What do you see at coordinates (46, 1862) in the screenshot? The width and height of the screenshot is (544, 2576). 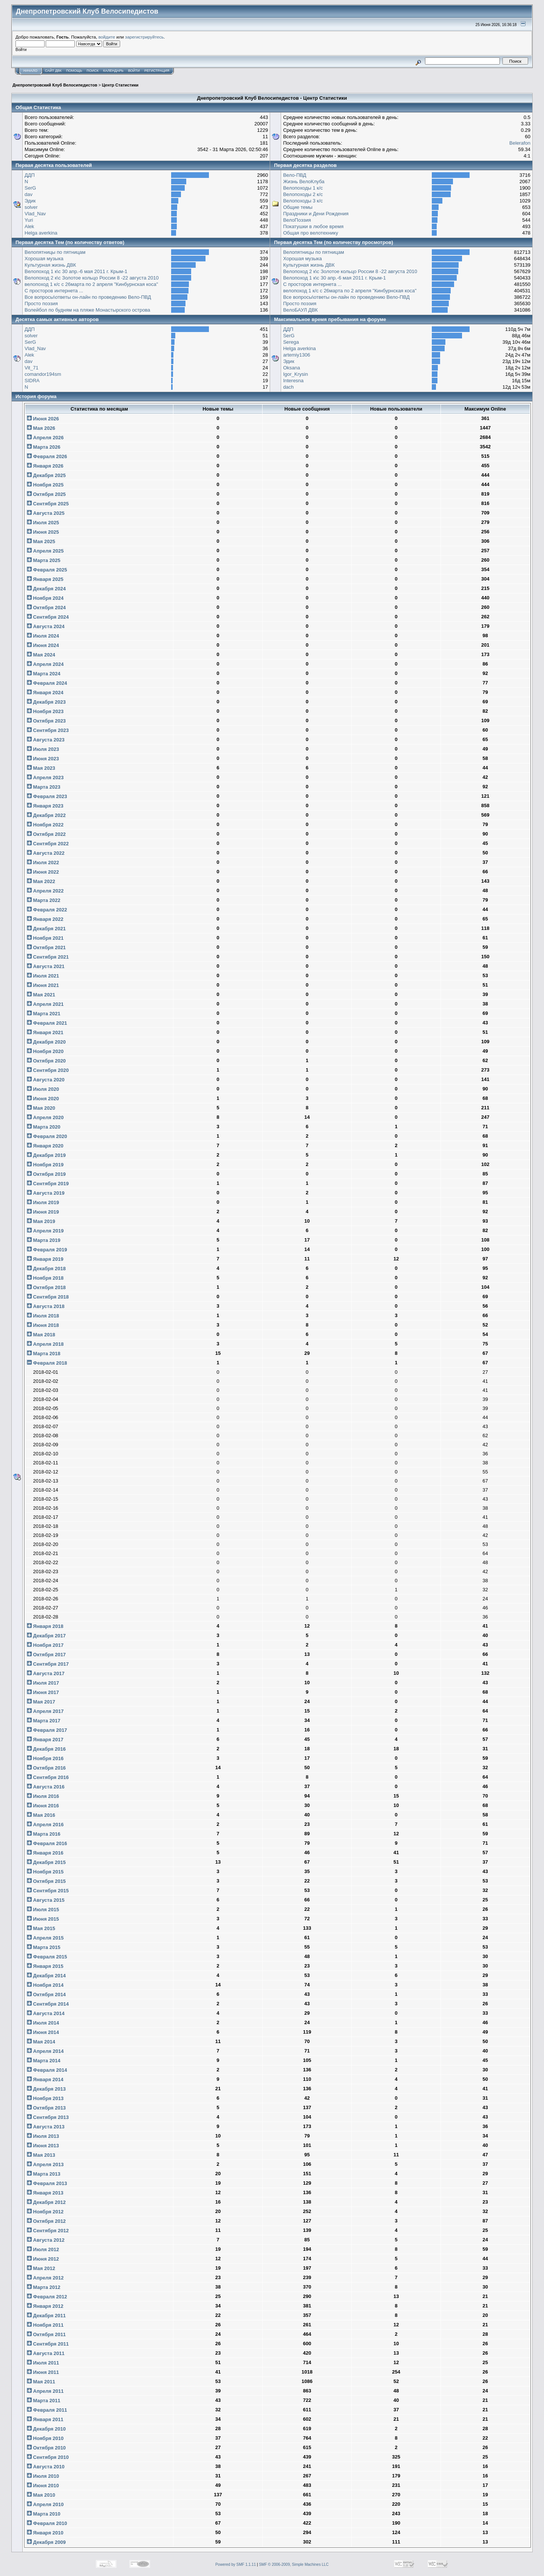 I see `Декабря 2015` at bounding box center [46, 1862].